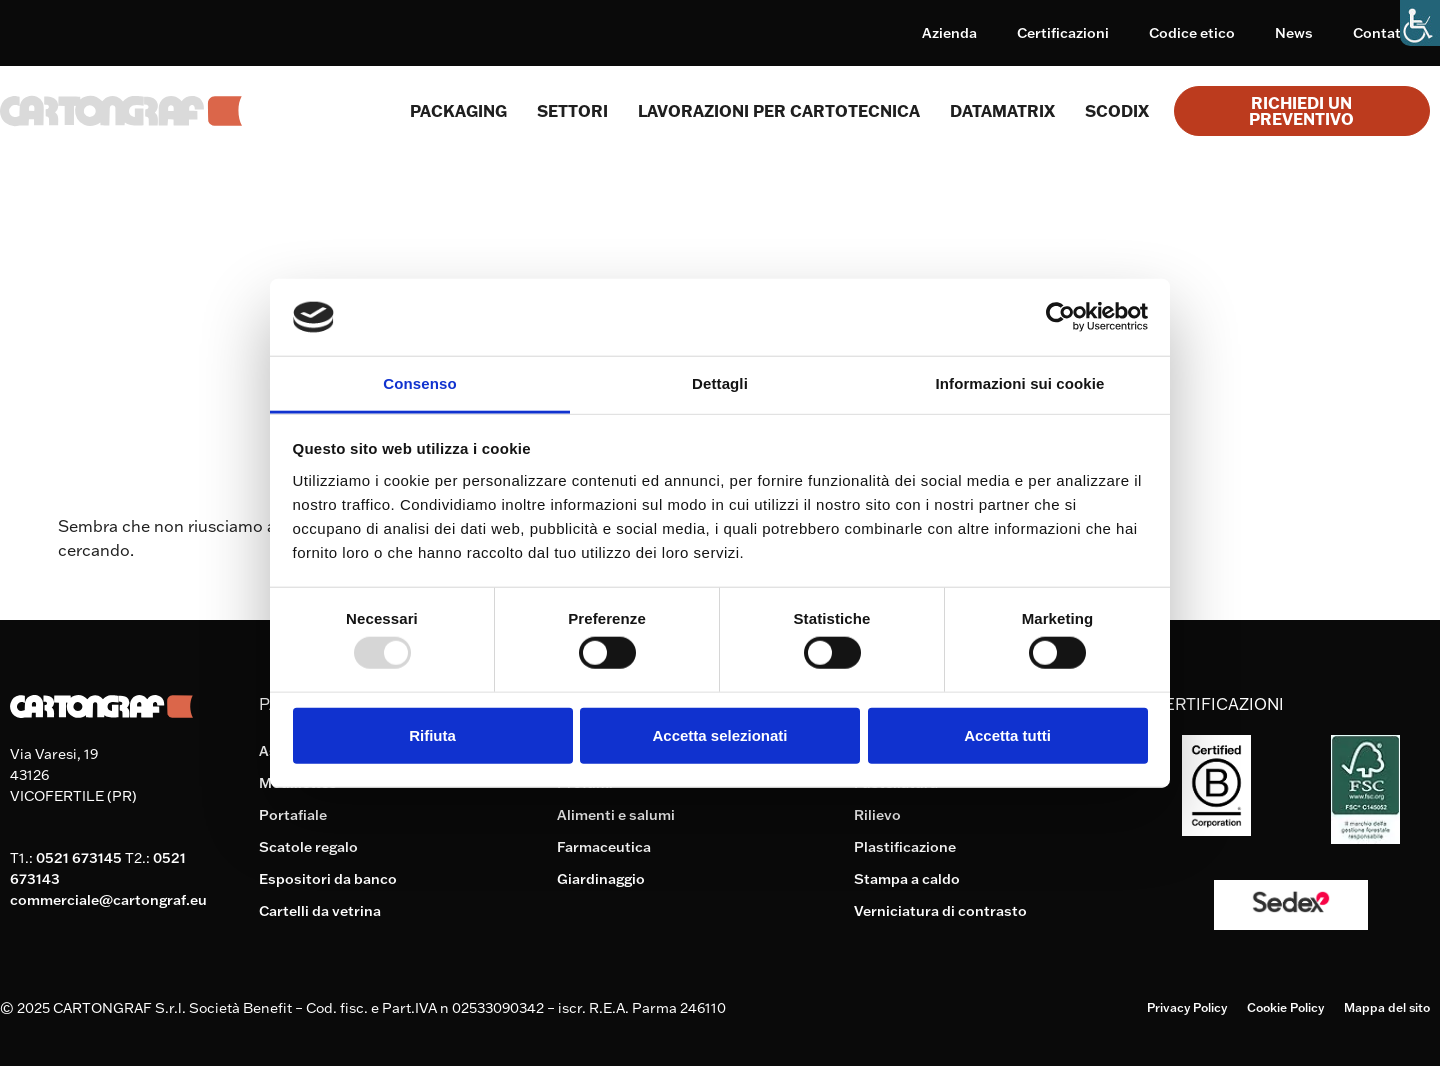 Image resolution: width=1440 pixels, height=1066 pixels. Describe the element at coordinates (432, 734) in the screenshot. I see `Rifiuta` at that location.